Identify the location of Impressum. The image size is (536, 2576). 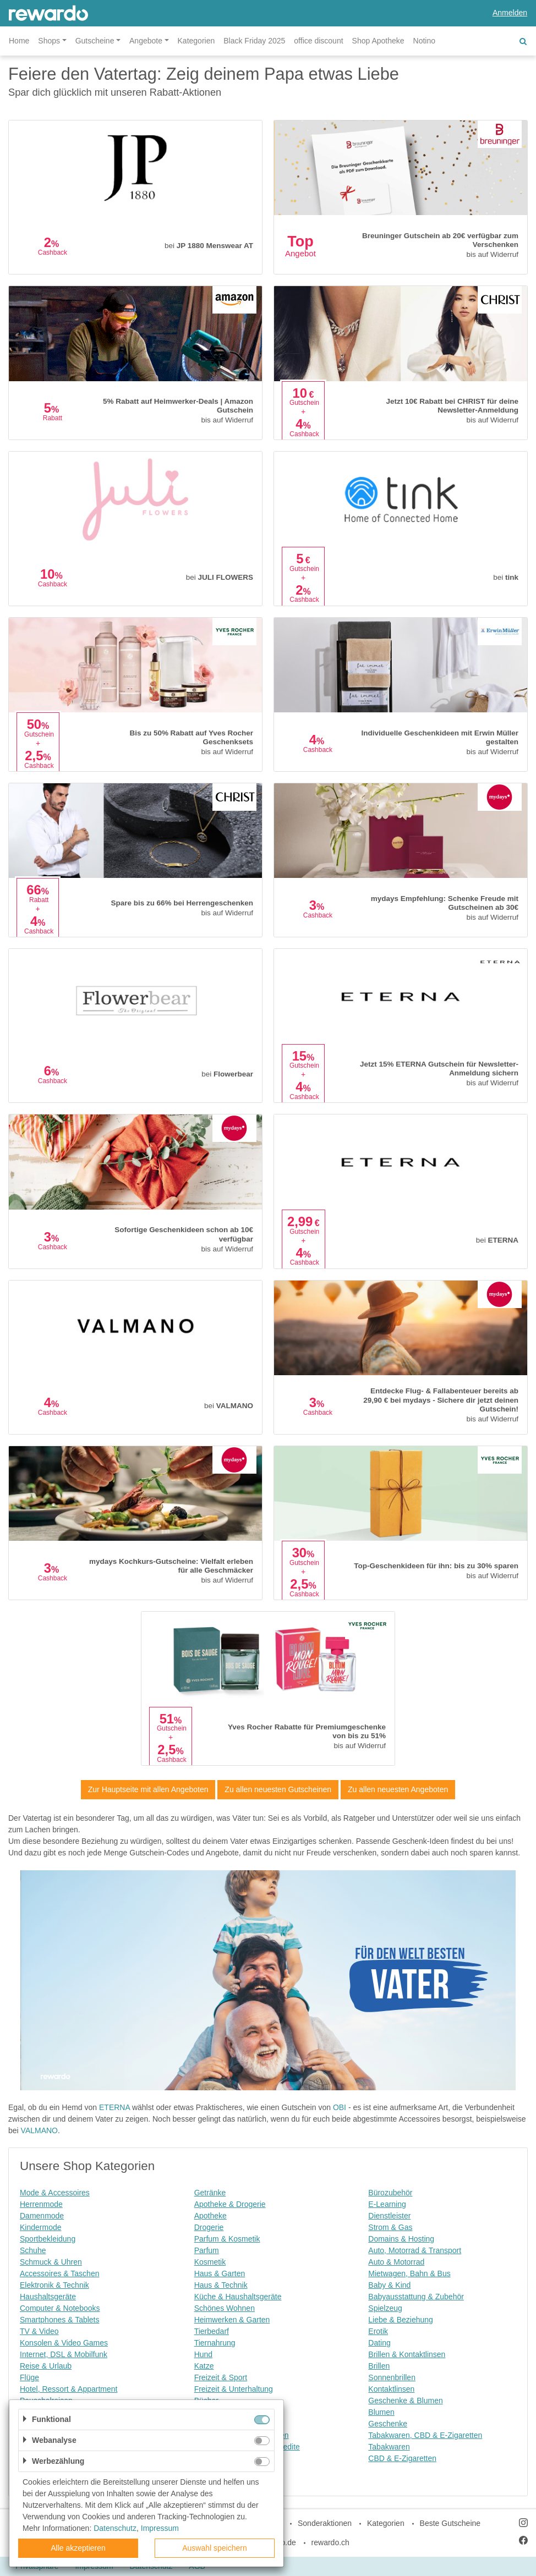
(160, 2528).